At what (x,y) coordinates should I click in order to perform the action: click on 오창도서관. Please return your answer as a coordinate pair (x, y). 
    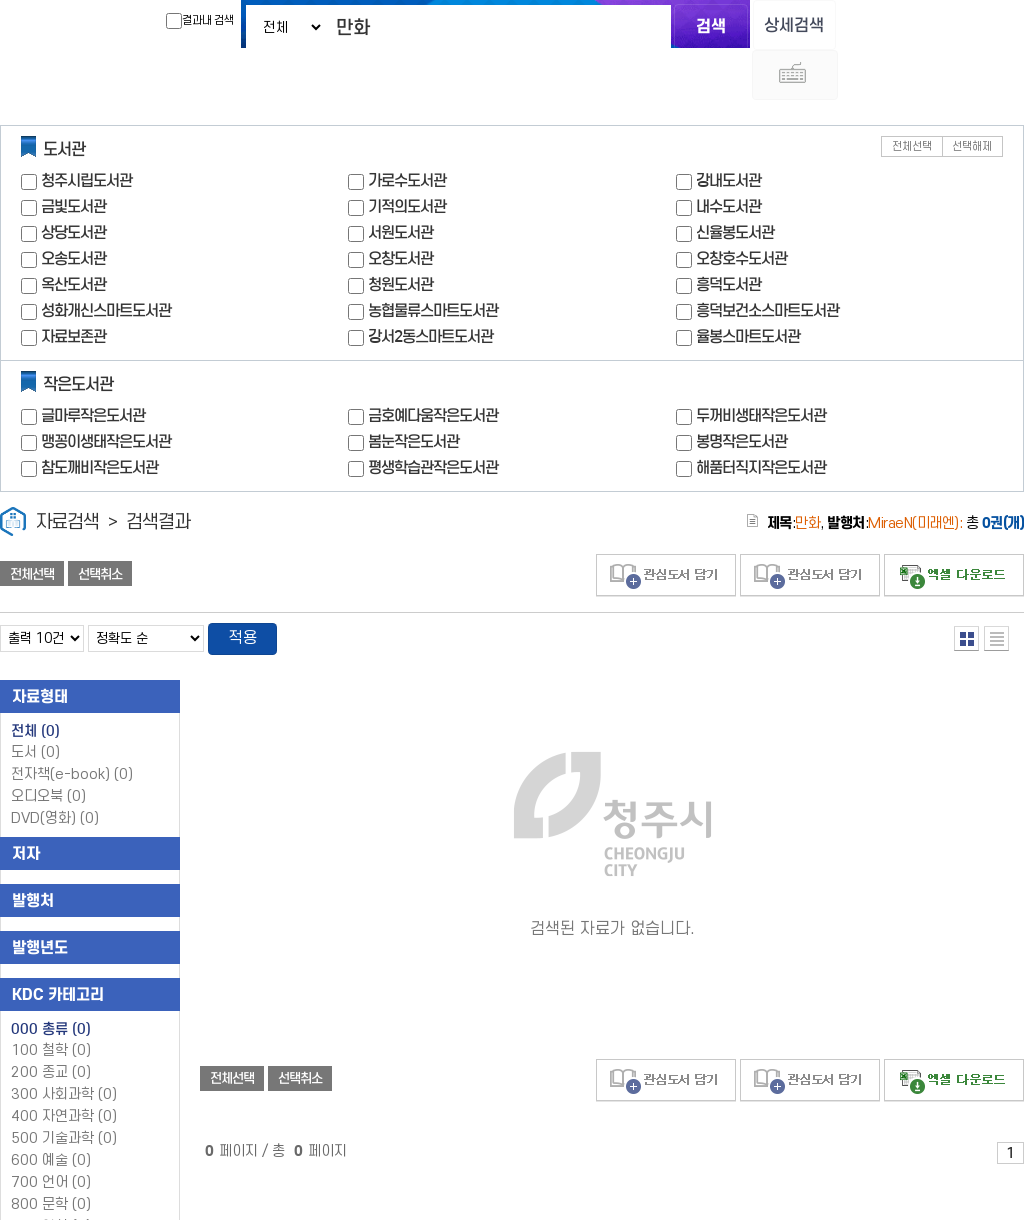
    Looking at the image, I should click on (400, 211).